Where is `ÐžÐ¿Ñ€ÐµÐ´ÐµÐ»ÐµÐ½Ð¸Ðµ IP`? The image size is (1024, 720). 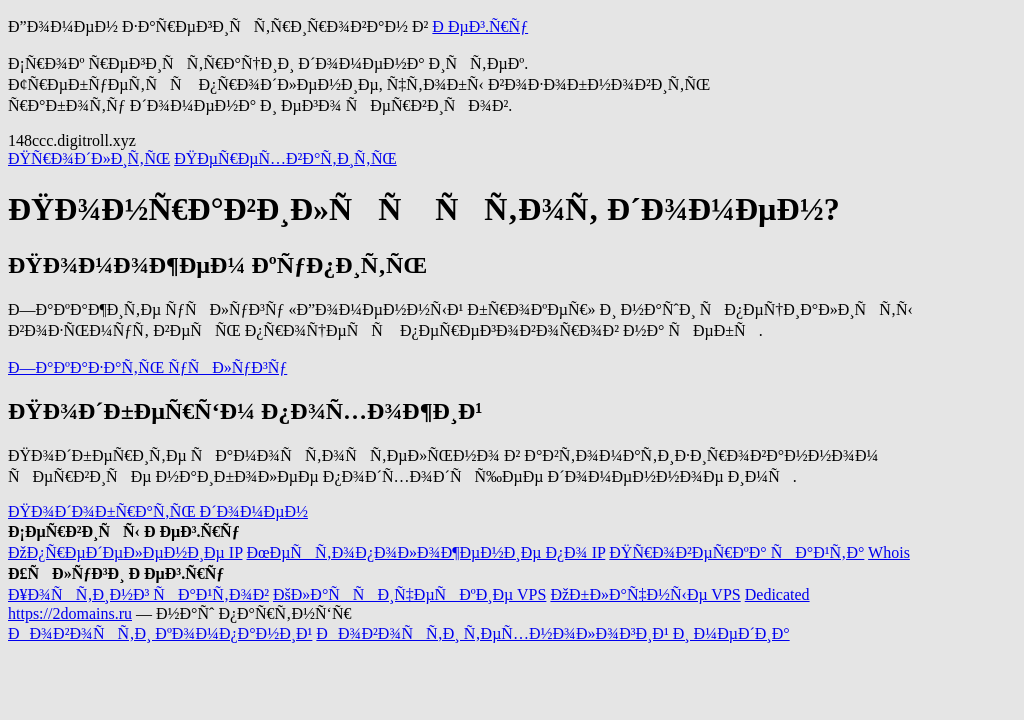 ÐžÐ¿Ñ€ÐµÐ´ÐµÐ»ÐµÐ½Ð¸Ðµ IP is located at coordinates (125, 552).